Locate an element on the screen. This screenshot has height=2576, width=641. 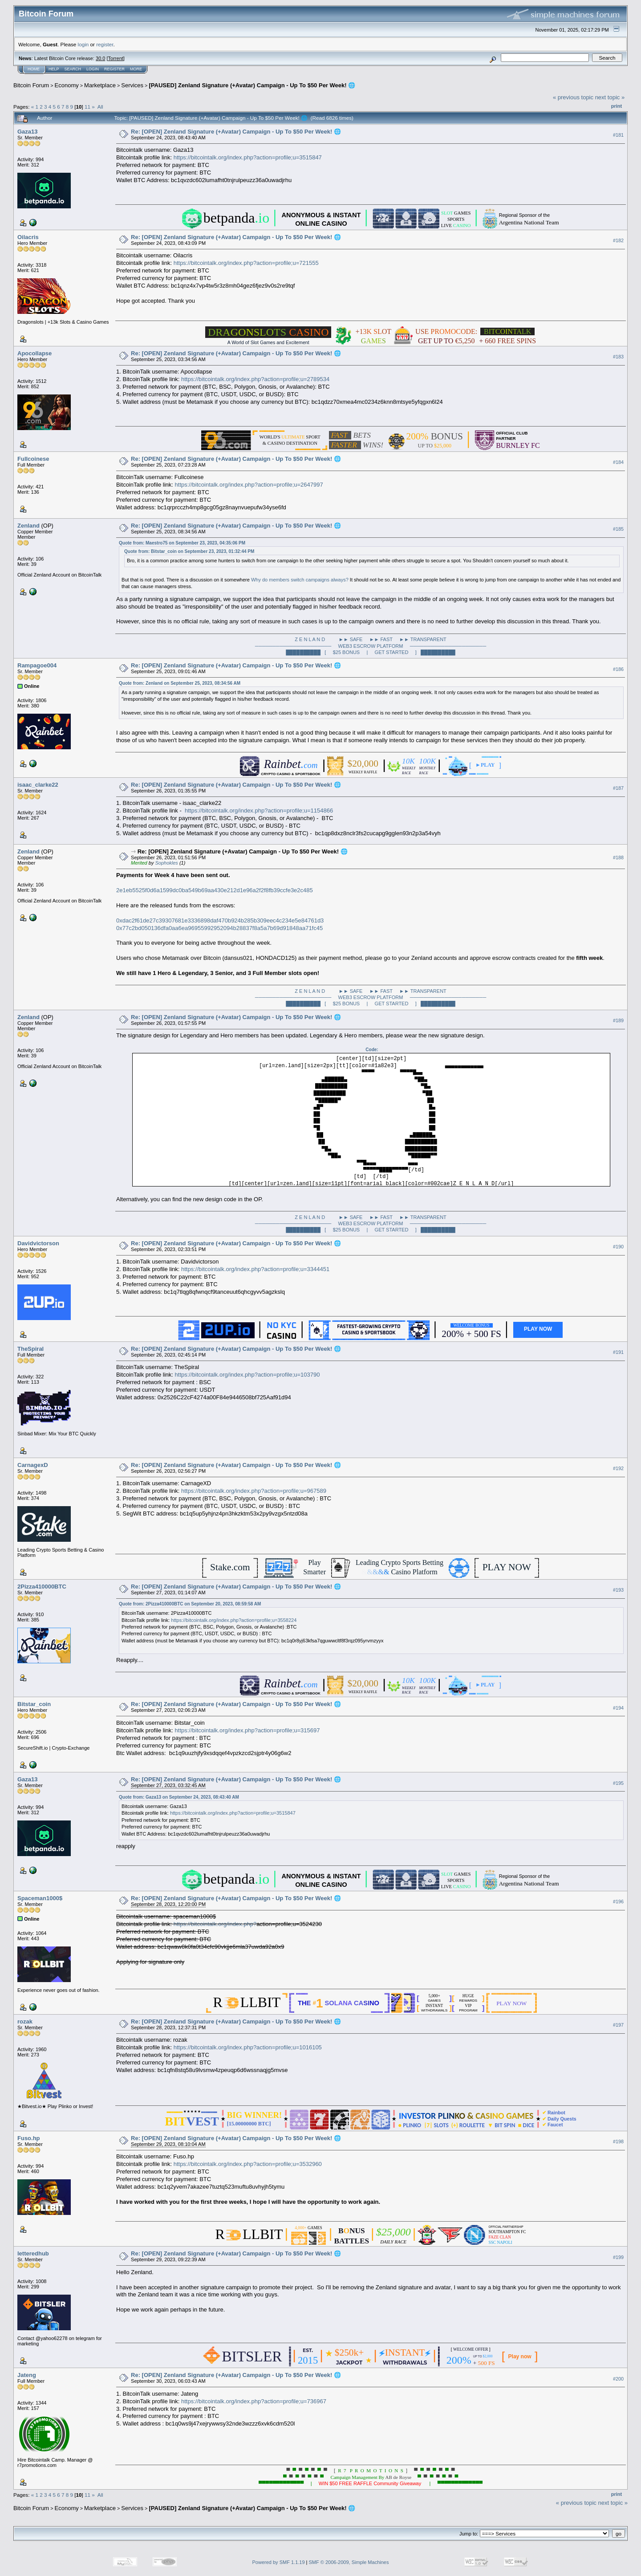
0x77c2bd050136dfa0aa6ea96955992952094b28837f8a5a7b69d91848aa71fc45 is located at coordinates (219, 928).